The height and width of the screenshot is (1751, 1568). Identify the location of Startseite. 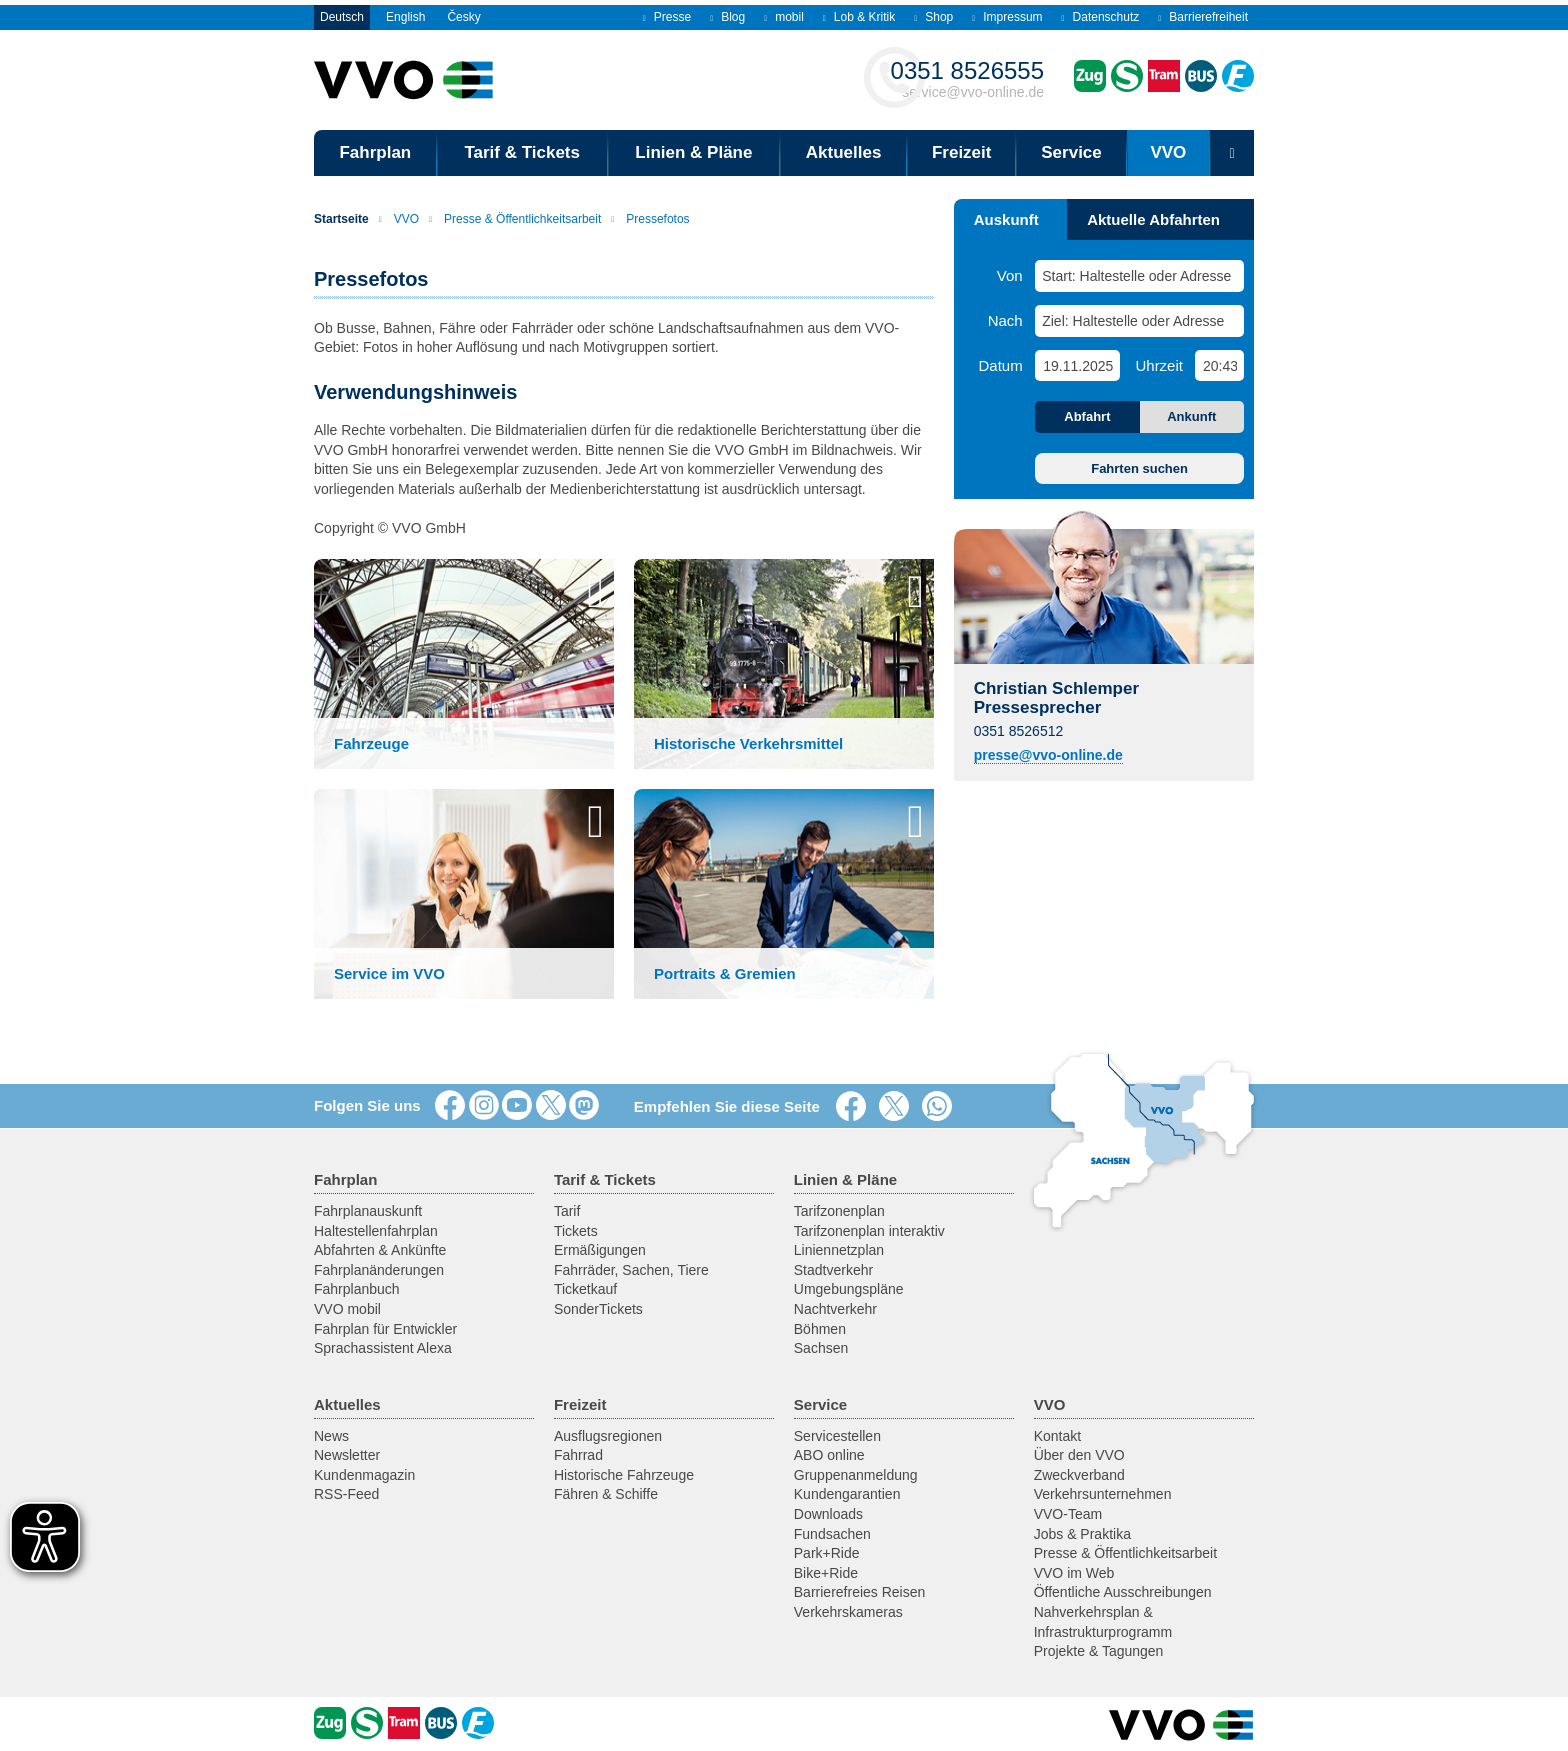
(341, 219).